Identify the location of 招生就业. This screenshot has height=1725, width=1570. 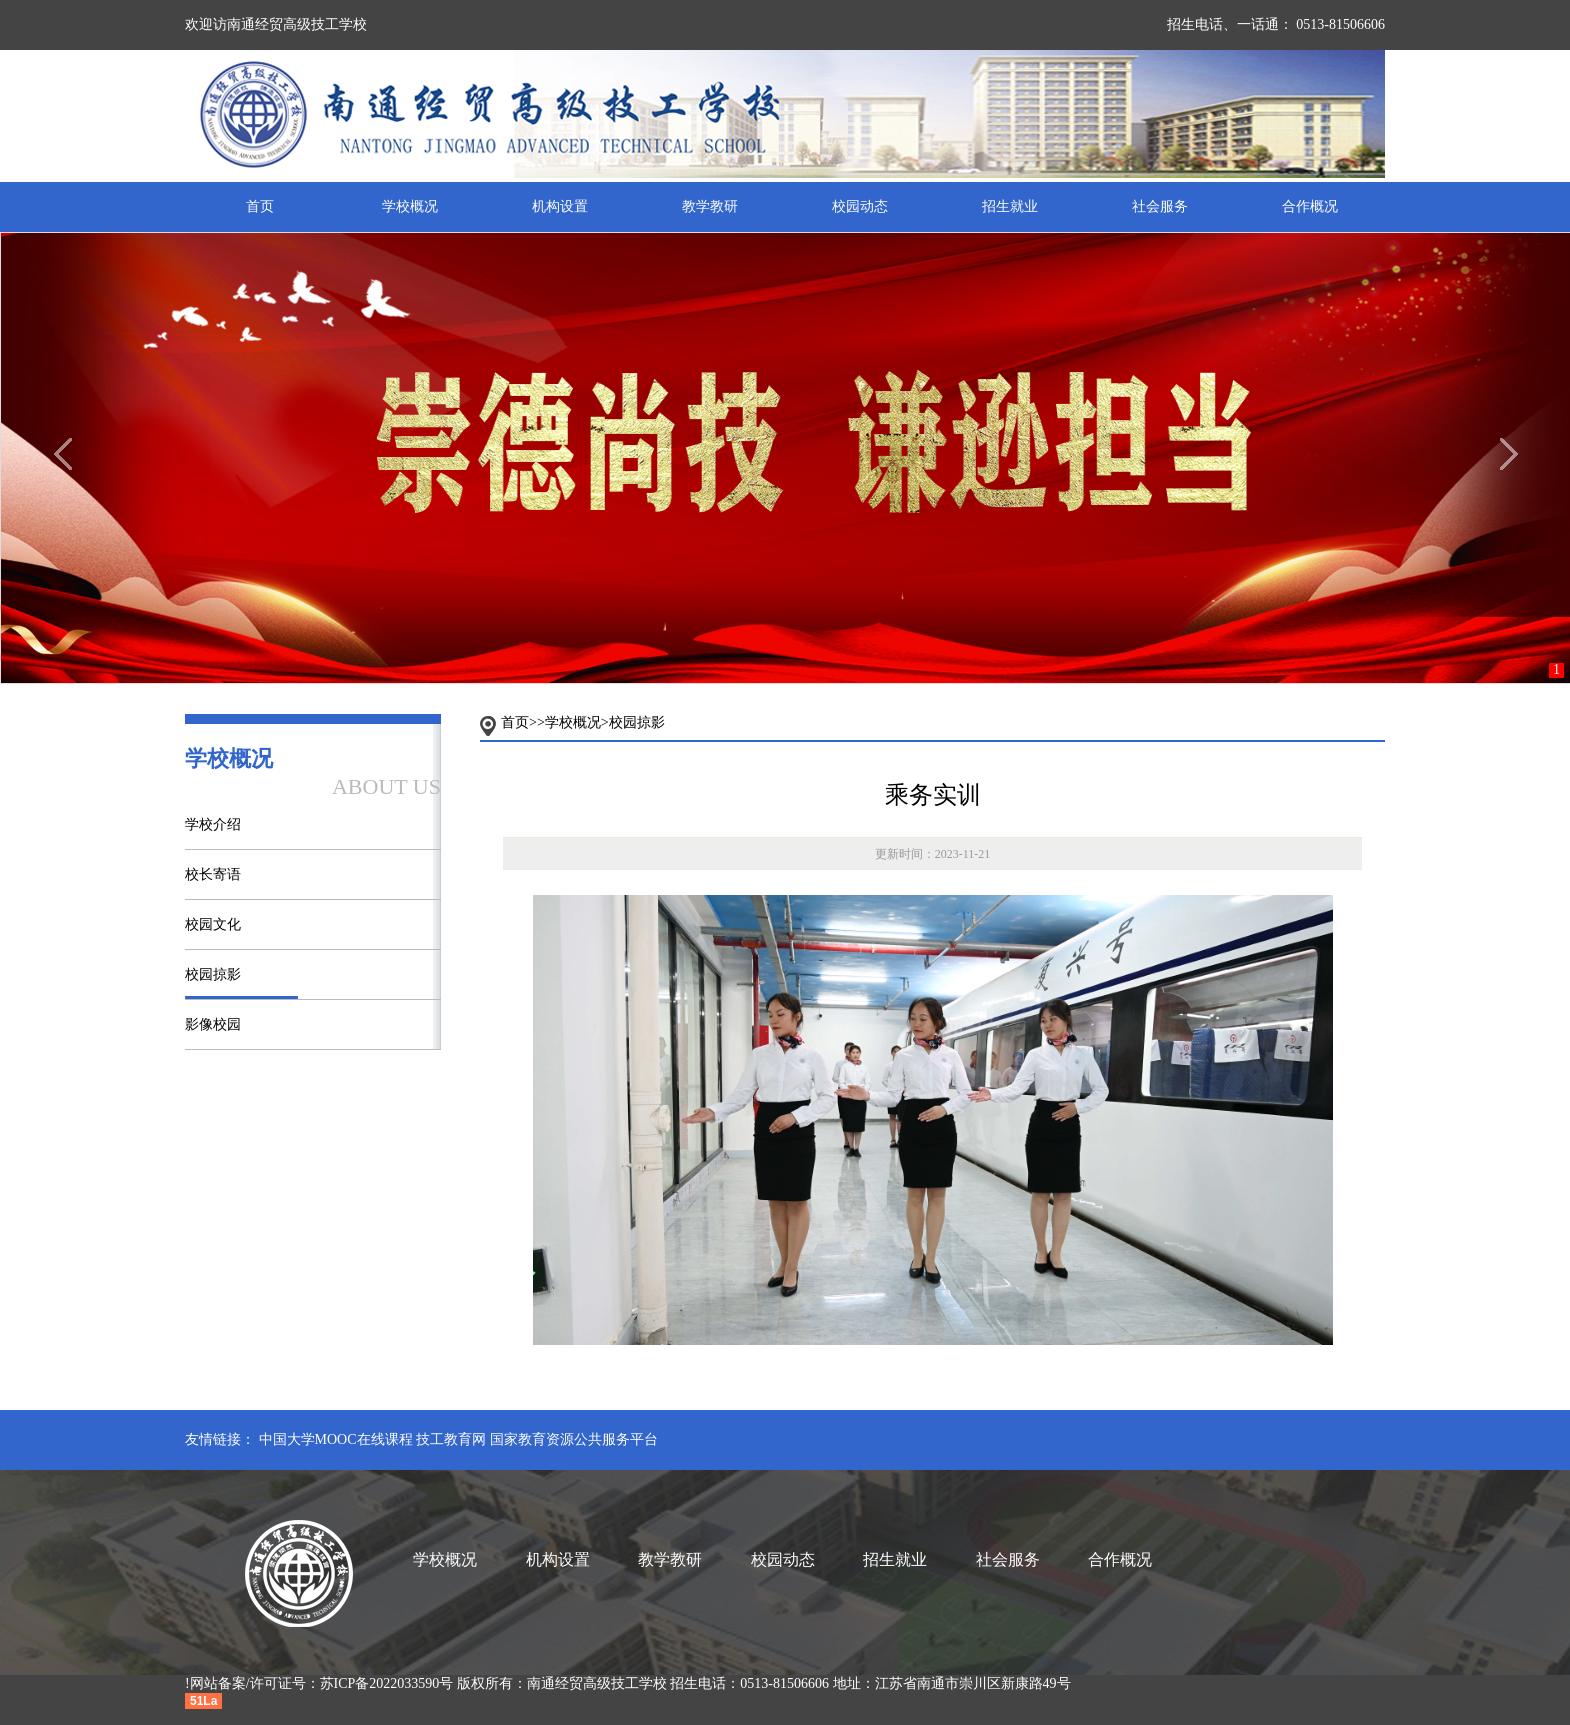
(1010, 206).